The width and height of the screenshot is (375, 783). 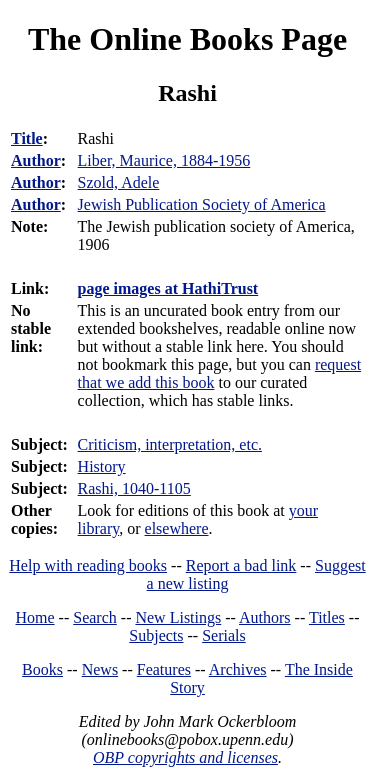 What do you see at coordinates (156, 635) in the screenshot?
I see `Subjects` at bounding box center [156, 635].